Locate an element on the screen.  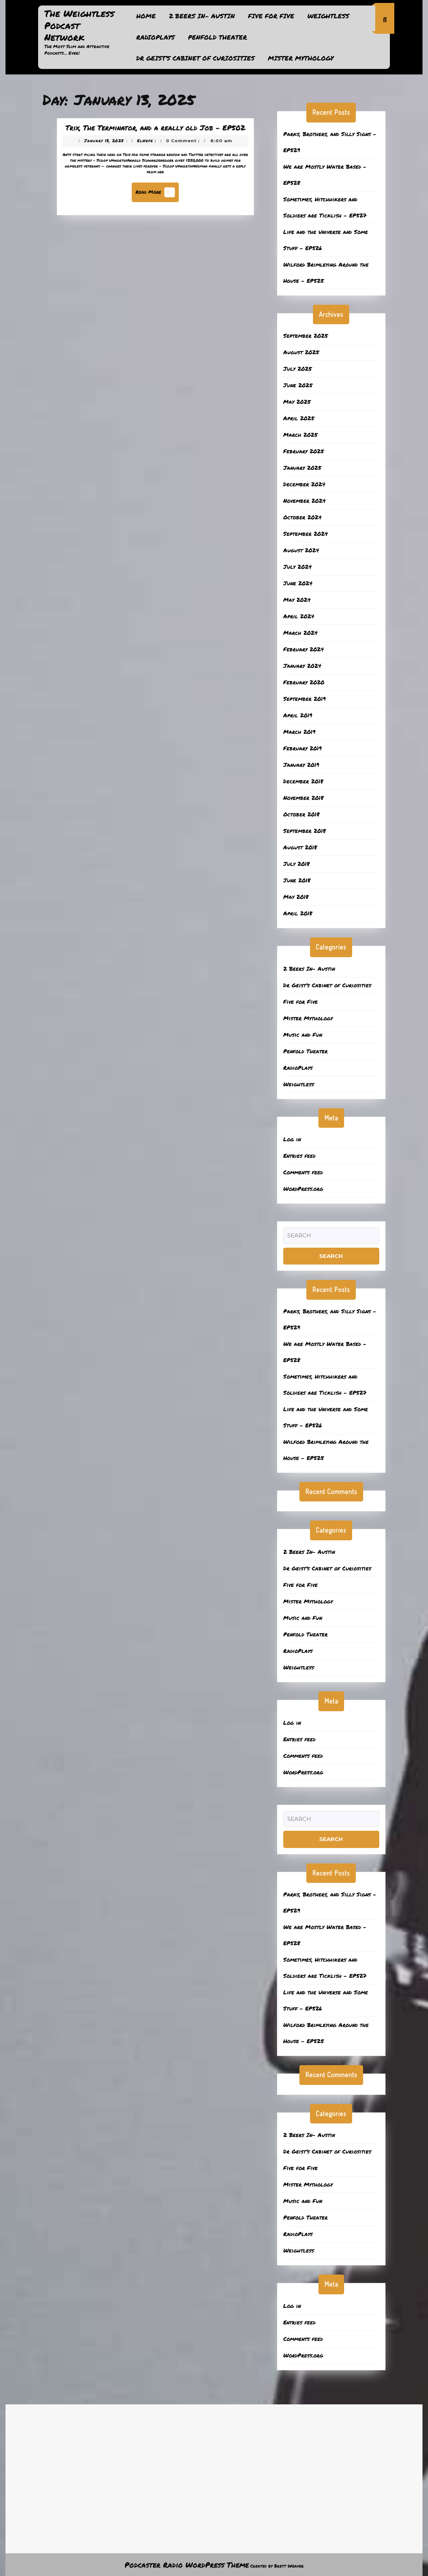
July 2024 is located at coordinates (297, 567).